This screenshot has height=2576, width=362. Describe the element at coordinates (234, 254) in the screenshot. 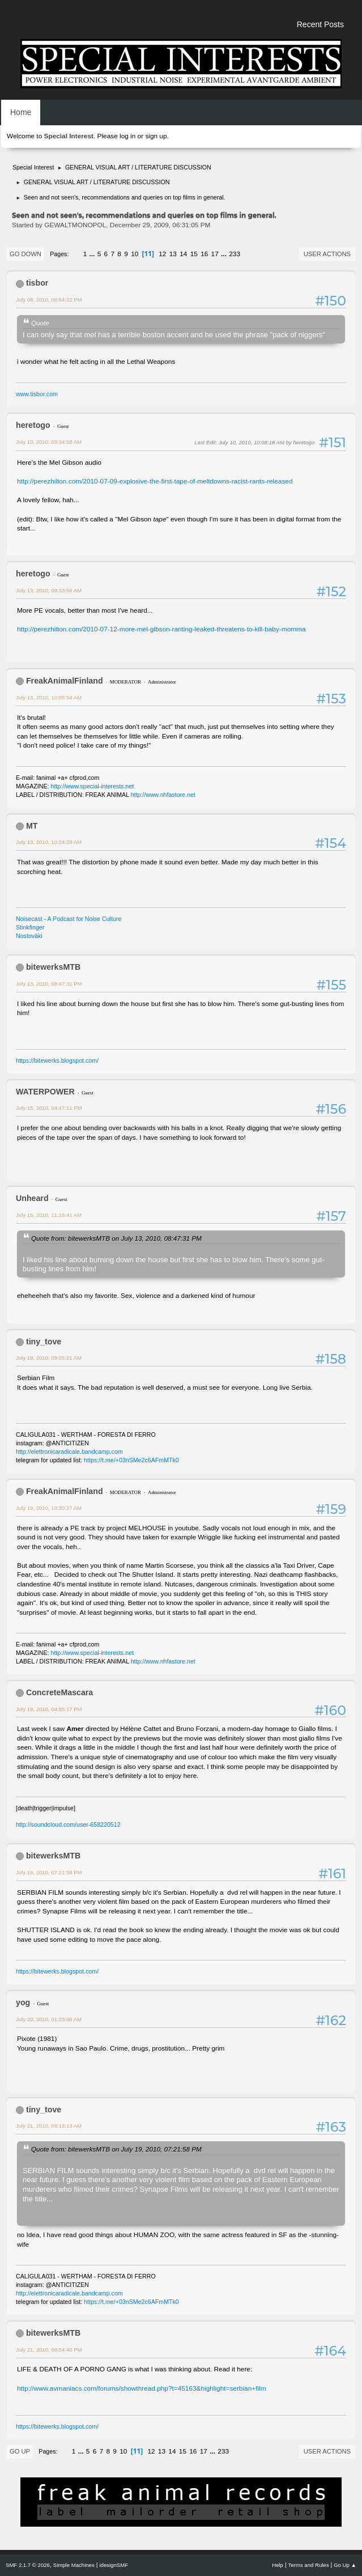

I see `233` at that location.